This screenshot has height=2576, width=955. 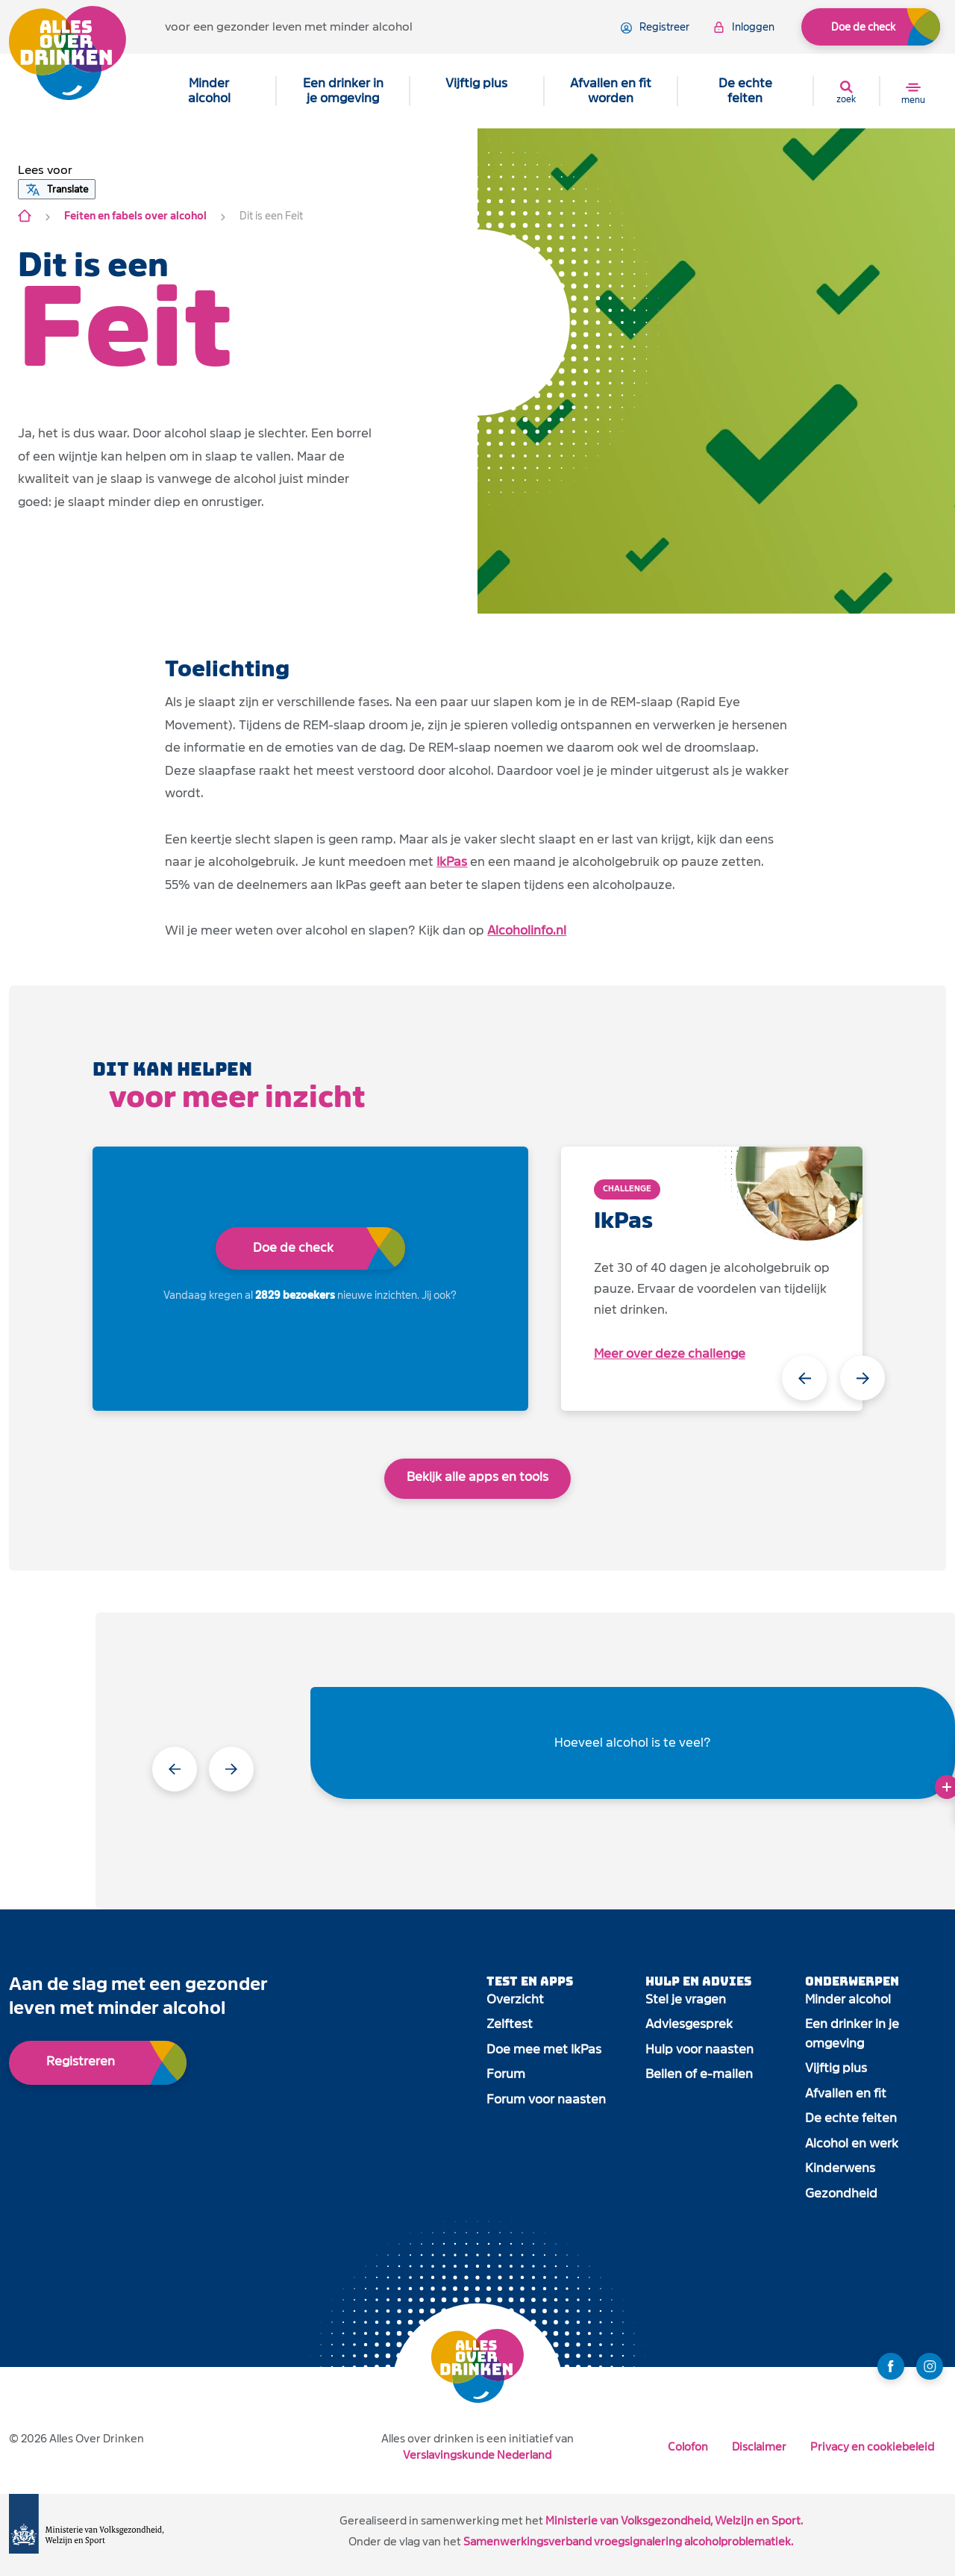 What do you see at coordinates (515, 1999) in the screenshot?
I see `Overzicht` at bounding box center [515, 1999].